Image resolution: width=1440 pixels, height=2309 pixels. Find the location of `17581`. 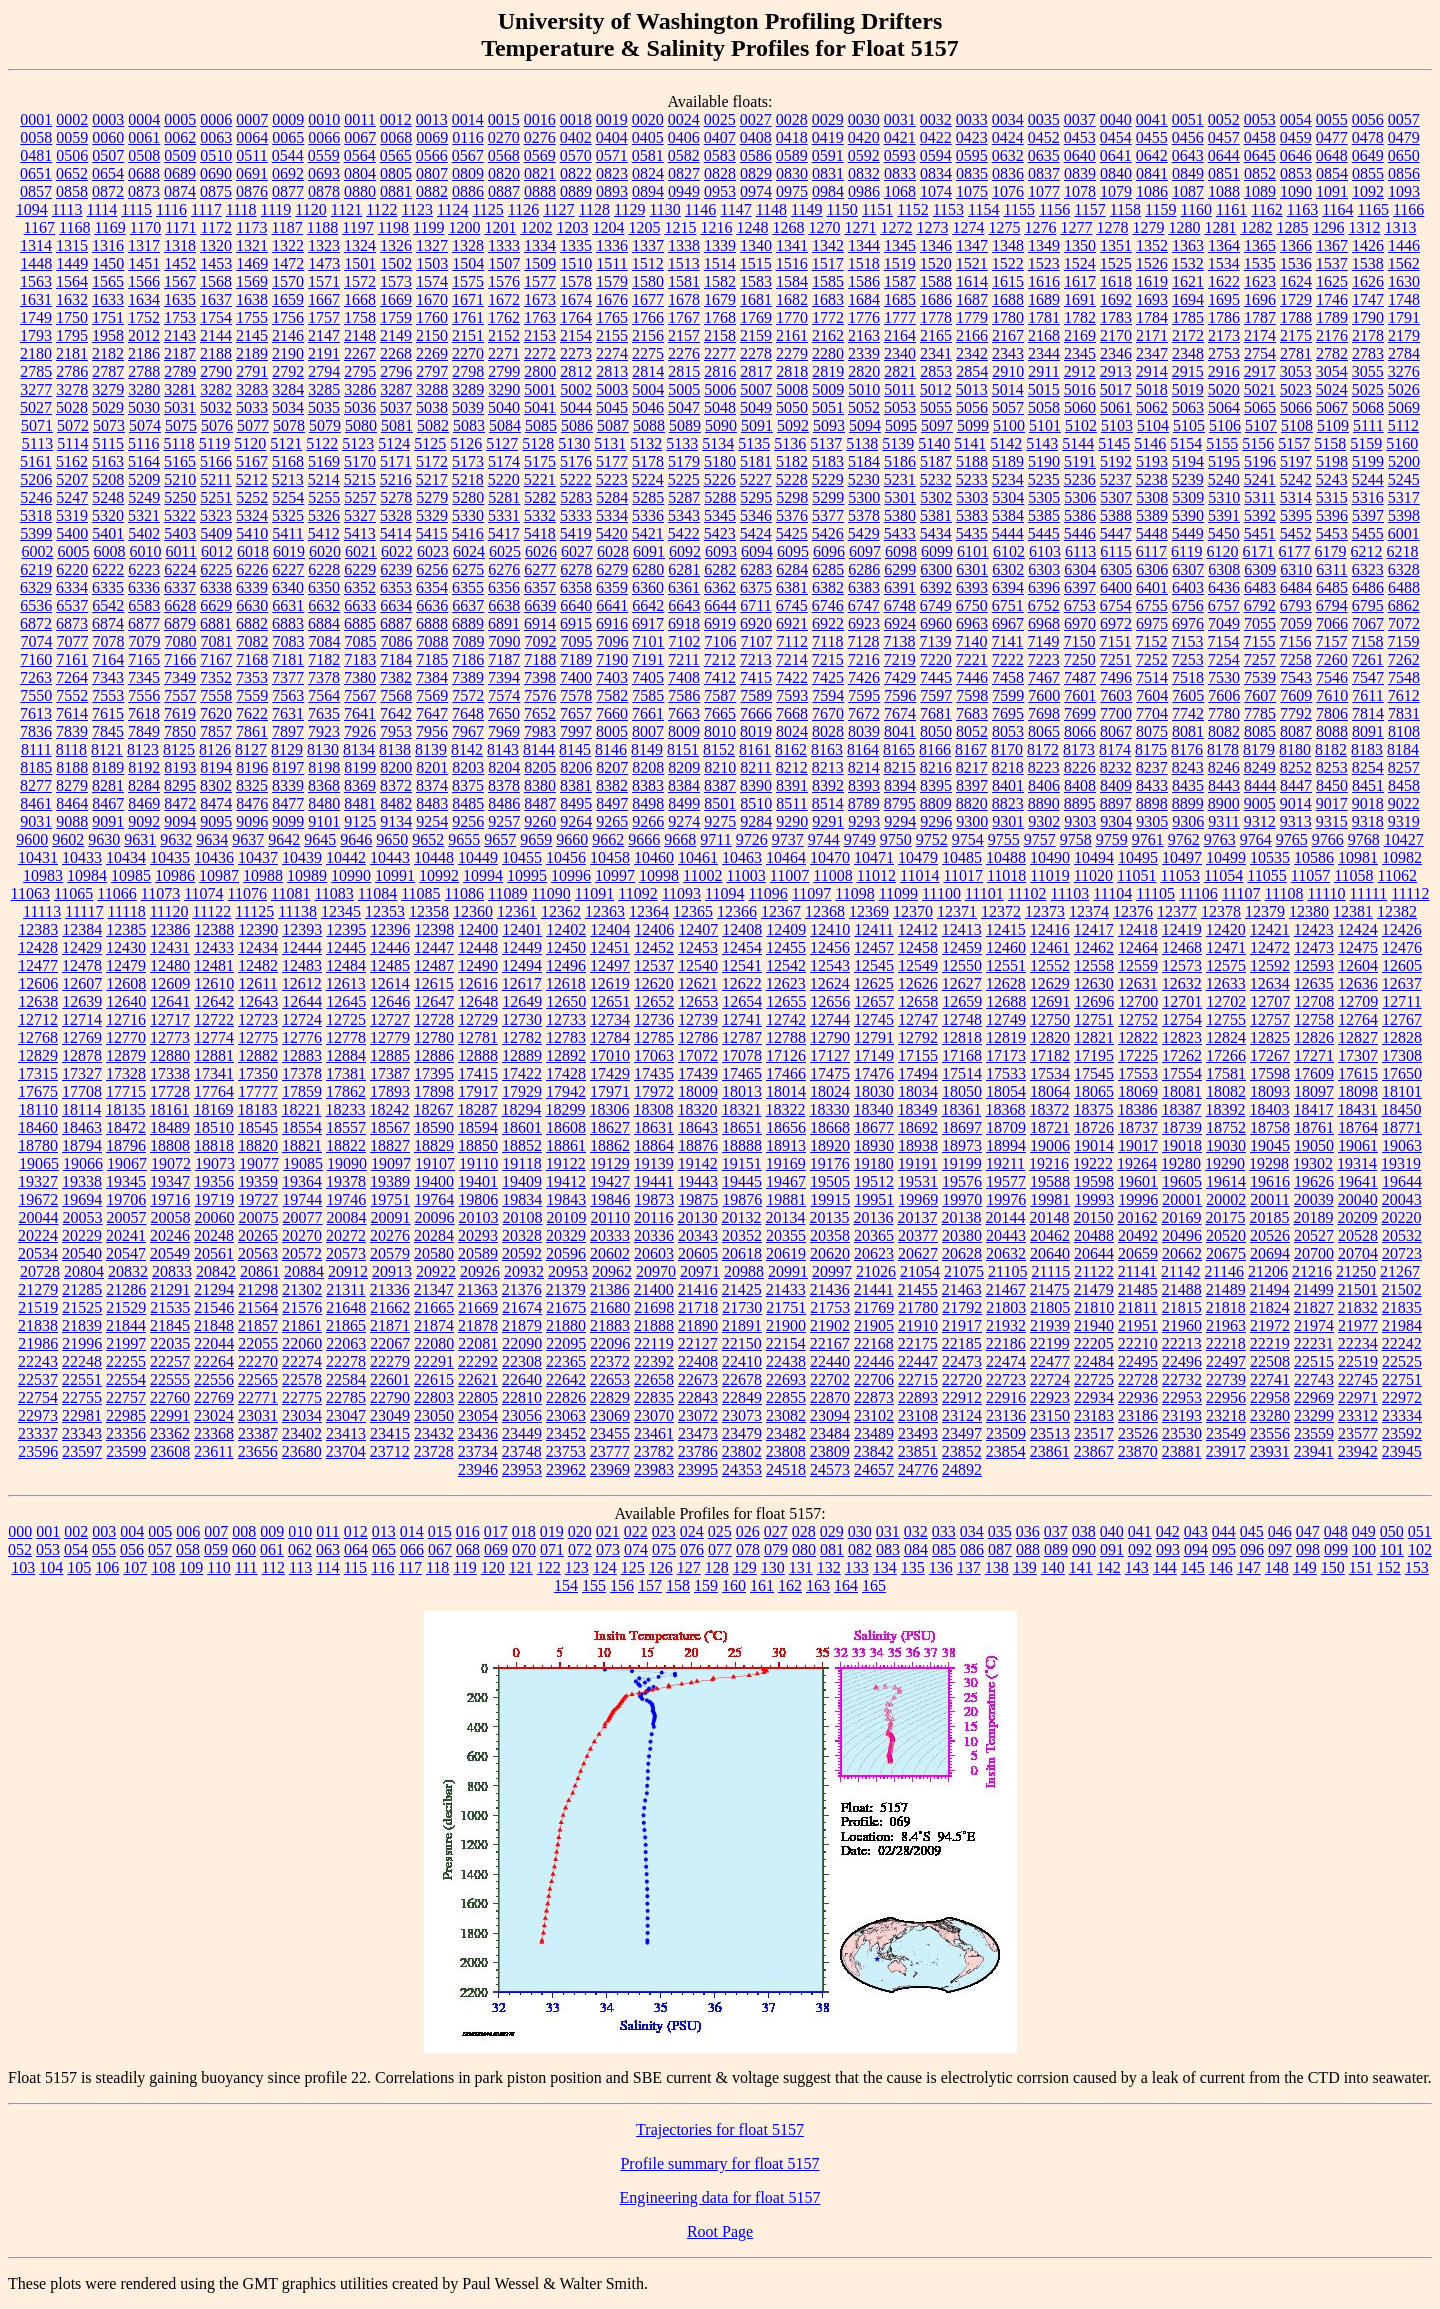

17581 is located at coordinates (1226, 1073).